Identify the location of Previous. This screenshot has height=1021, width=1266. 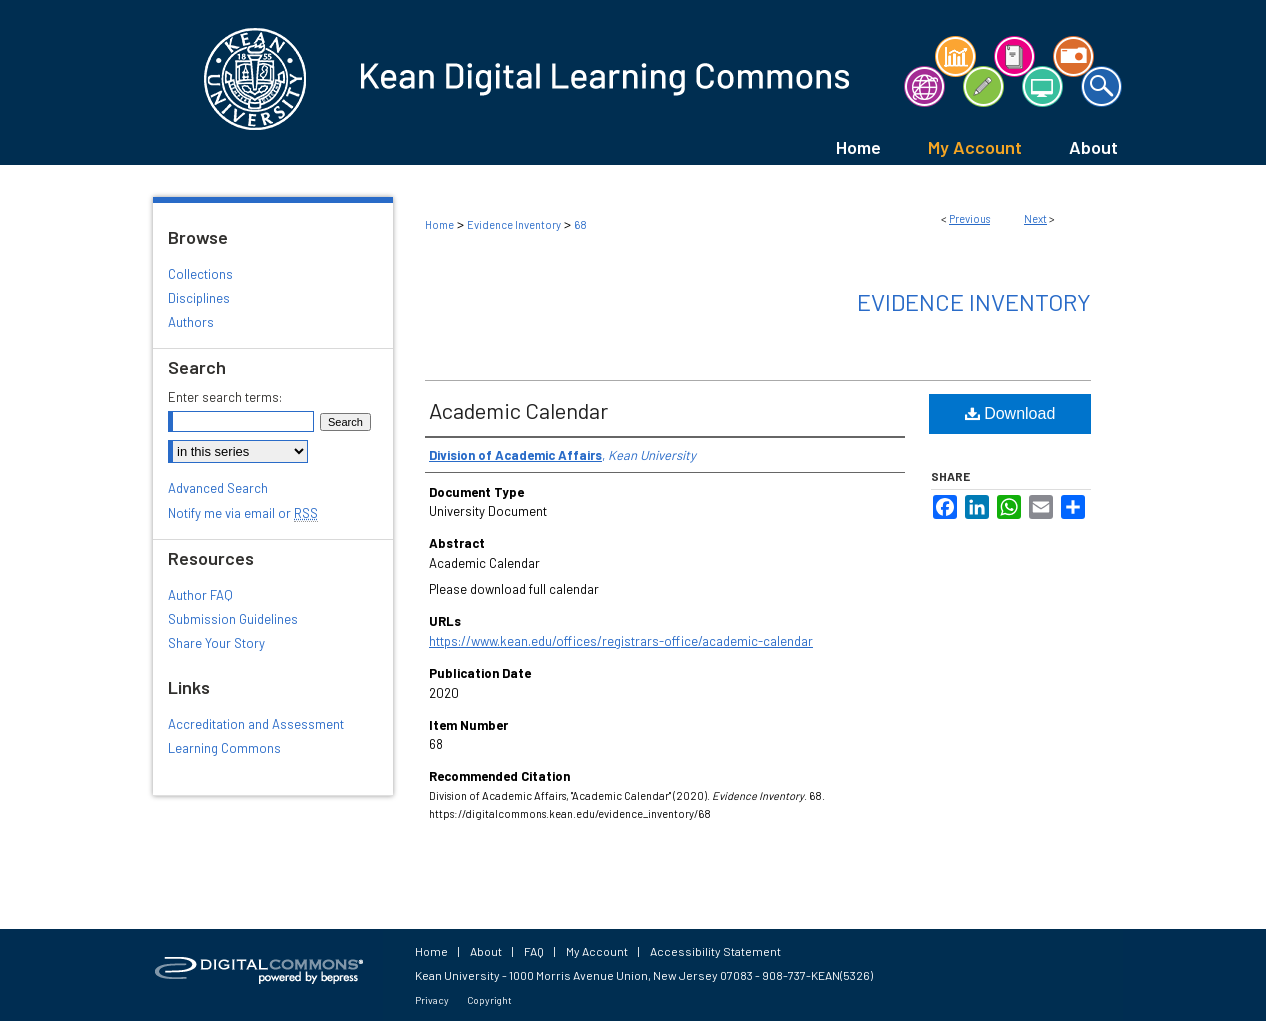
(969, 218).